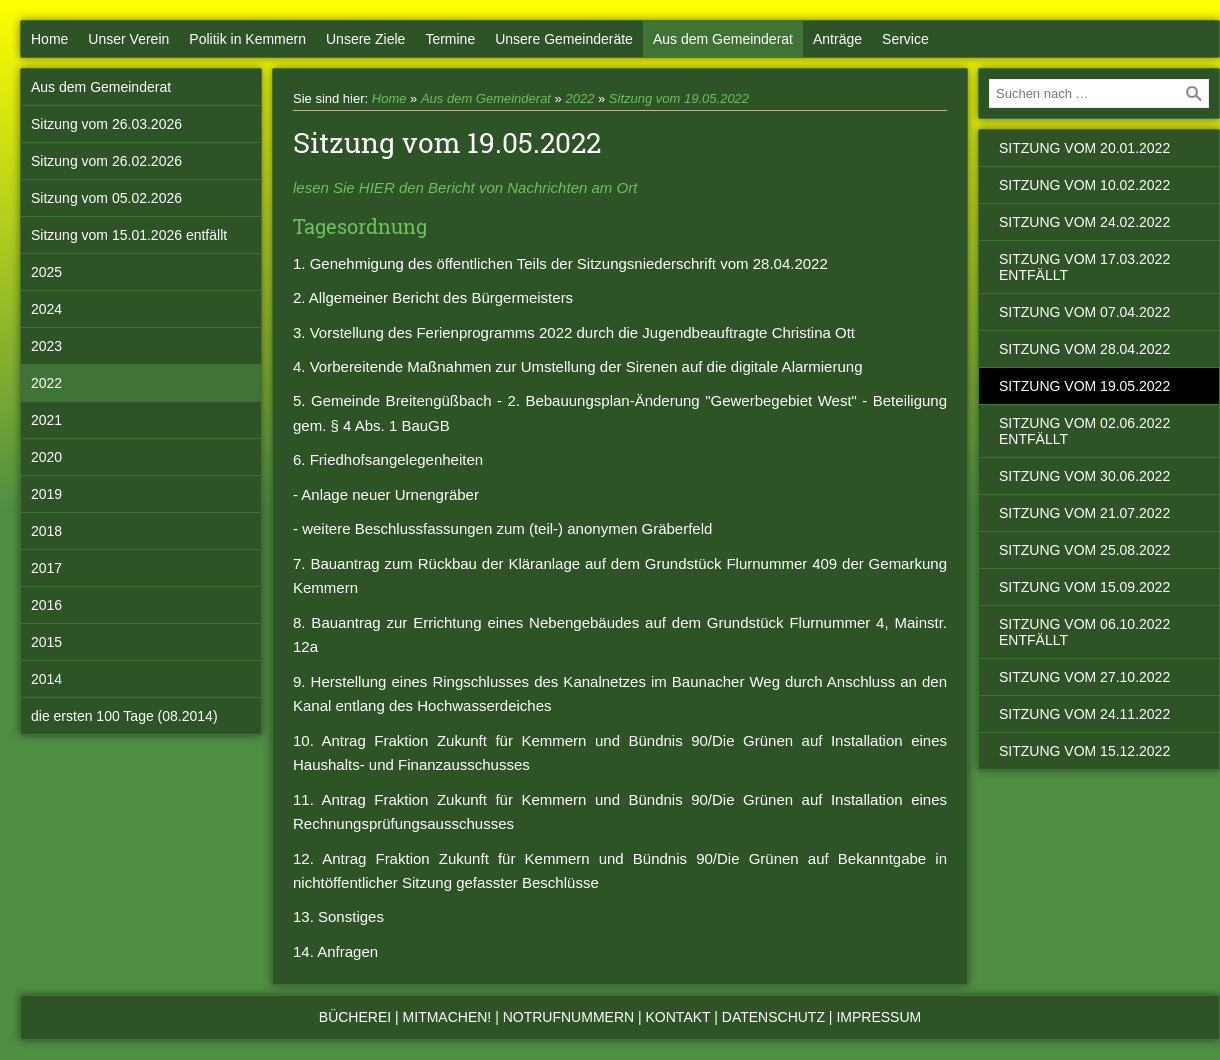  Describe the element at coordinates (1084, 677) in the screenshot. I see `Sitzung vom 27.10.2022` at that location.